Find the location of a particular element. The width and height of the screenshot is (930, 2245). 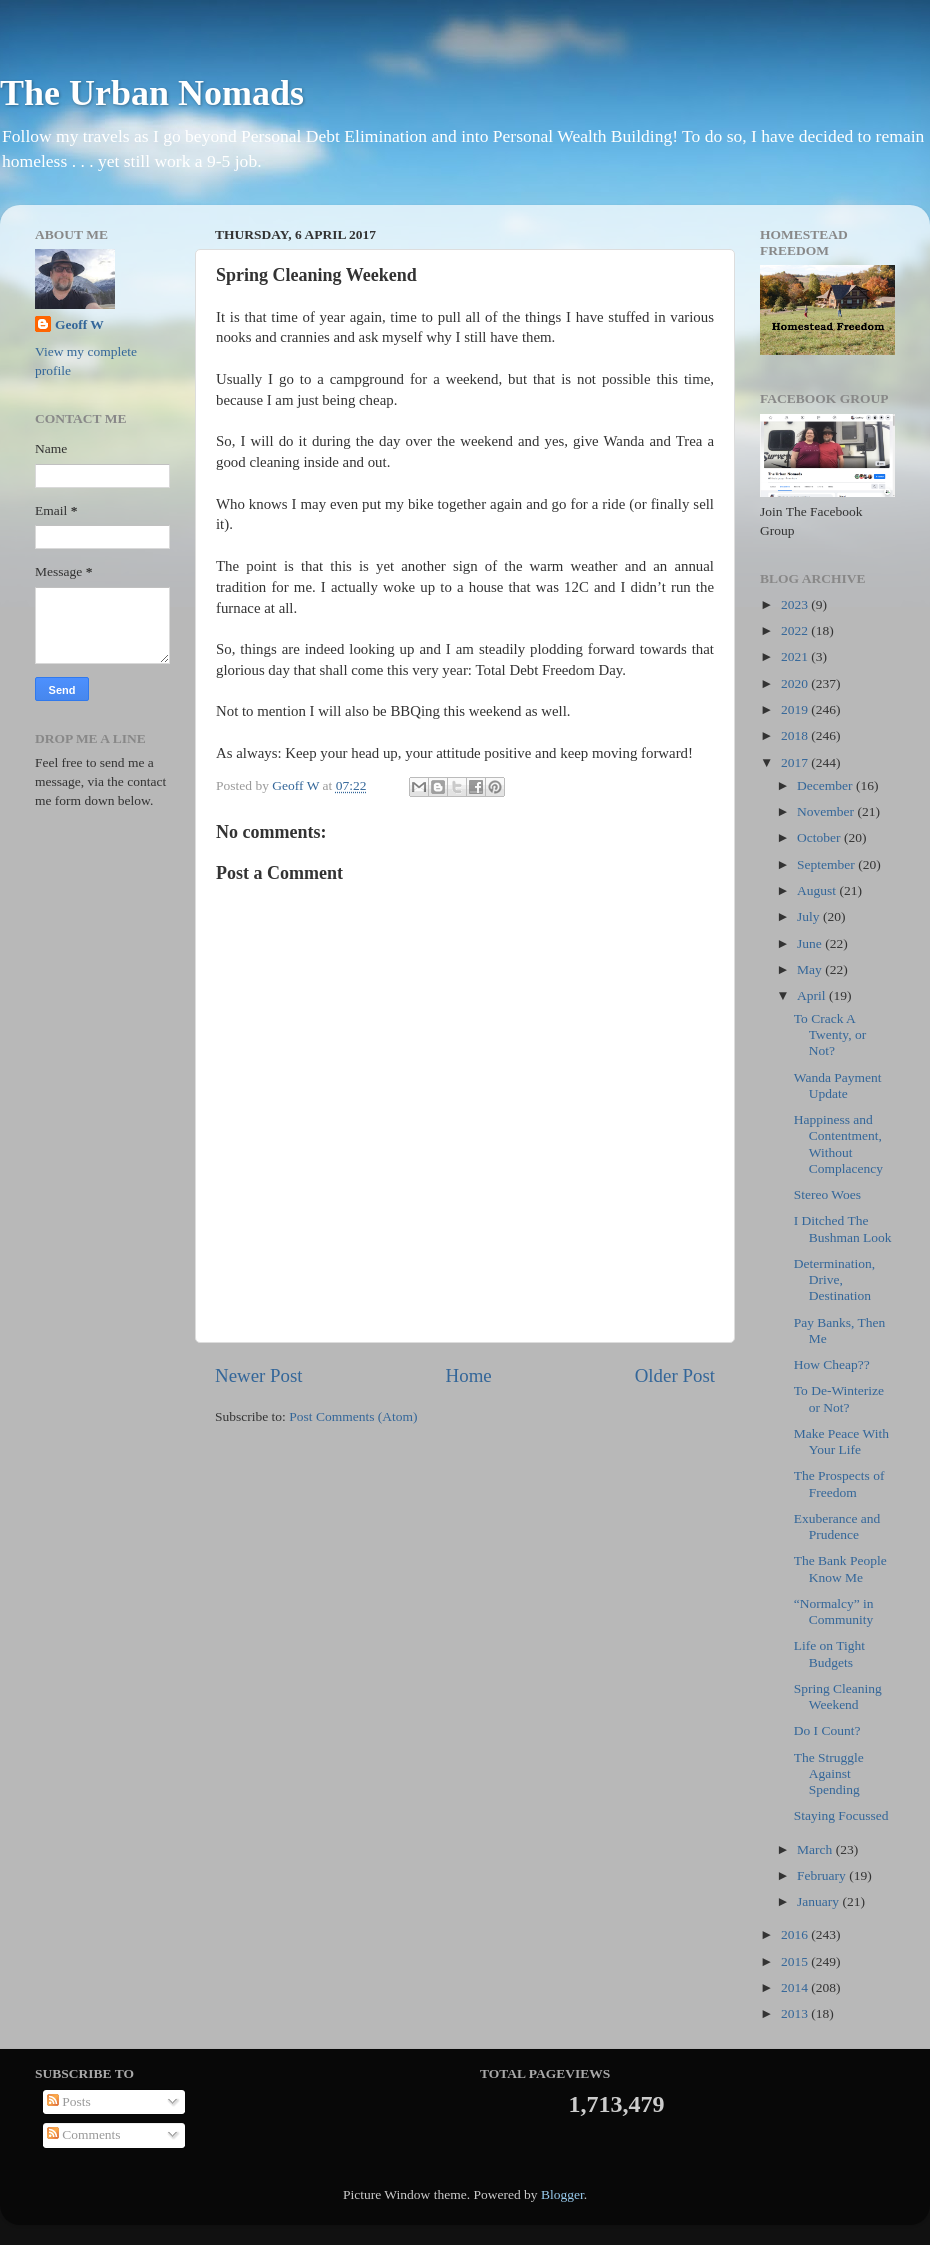

The Struggle Against Spending is located at coordinates (829, 1773).